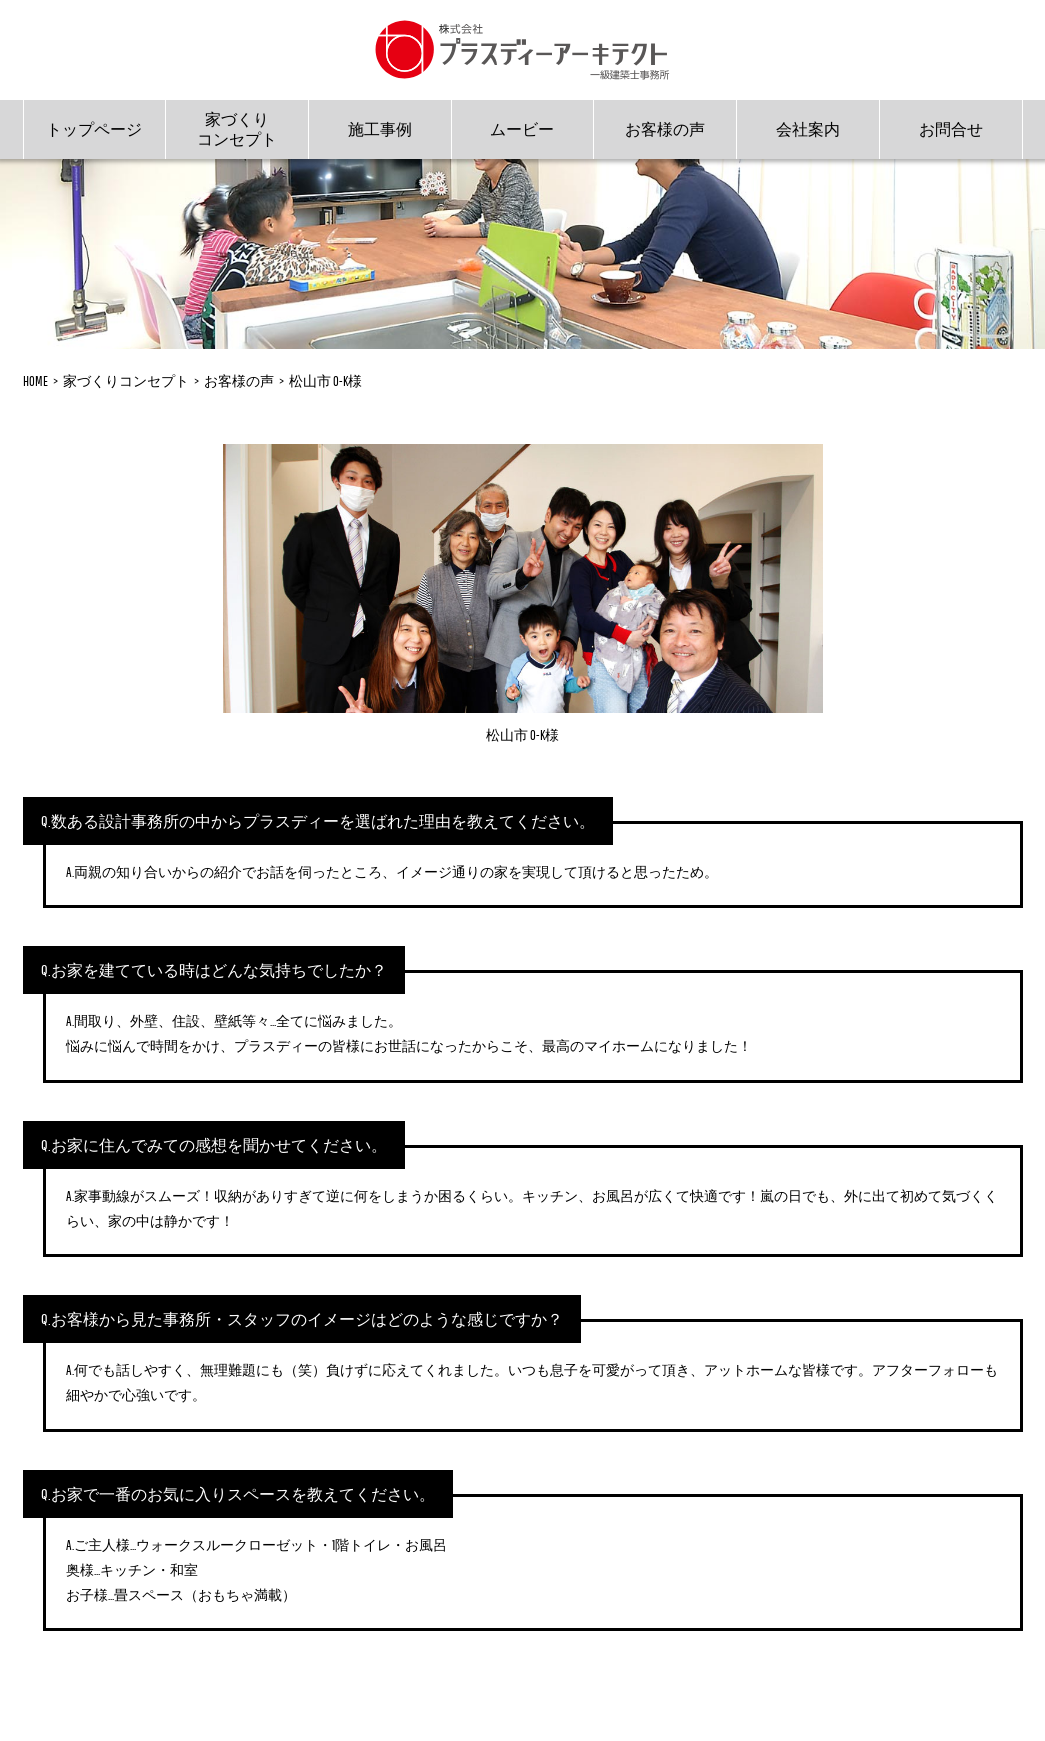 This screenshot has height=1741, width=1045. I want to click on ムービー, so click(522, 129).